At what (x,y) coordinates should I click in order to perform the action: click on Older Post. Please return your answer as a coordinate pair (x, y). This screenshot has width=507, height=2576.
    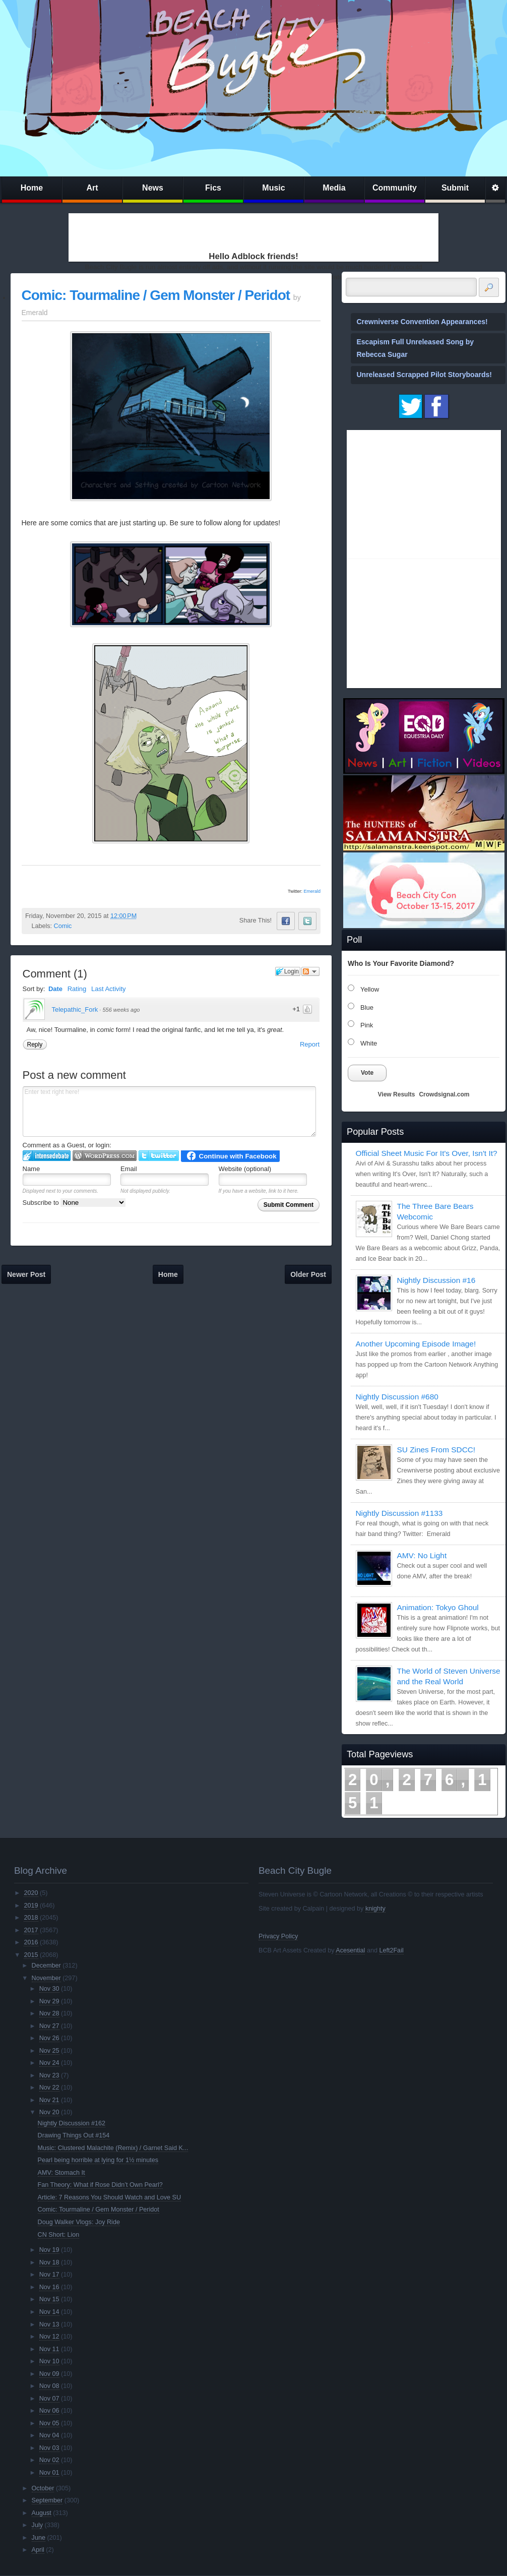
    Looking at the image, I should click on (308, 1274).